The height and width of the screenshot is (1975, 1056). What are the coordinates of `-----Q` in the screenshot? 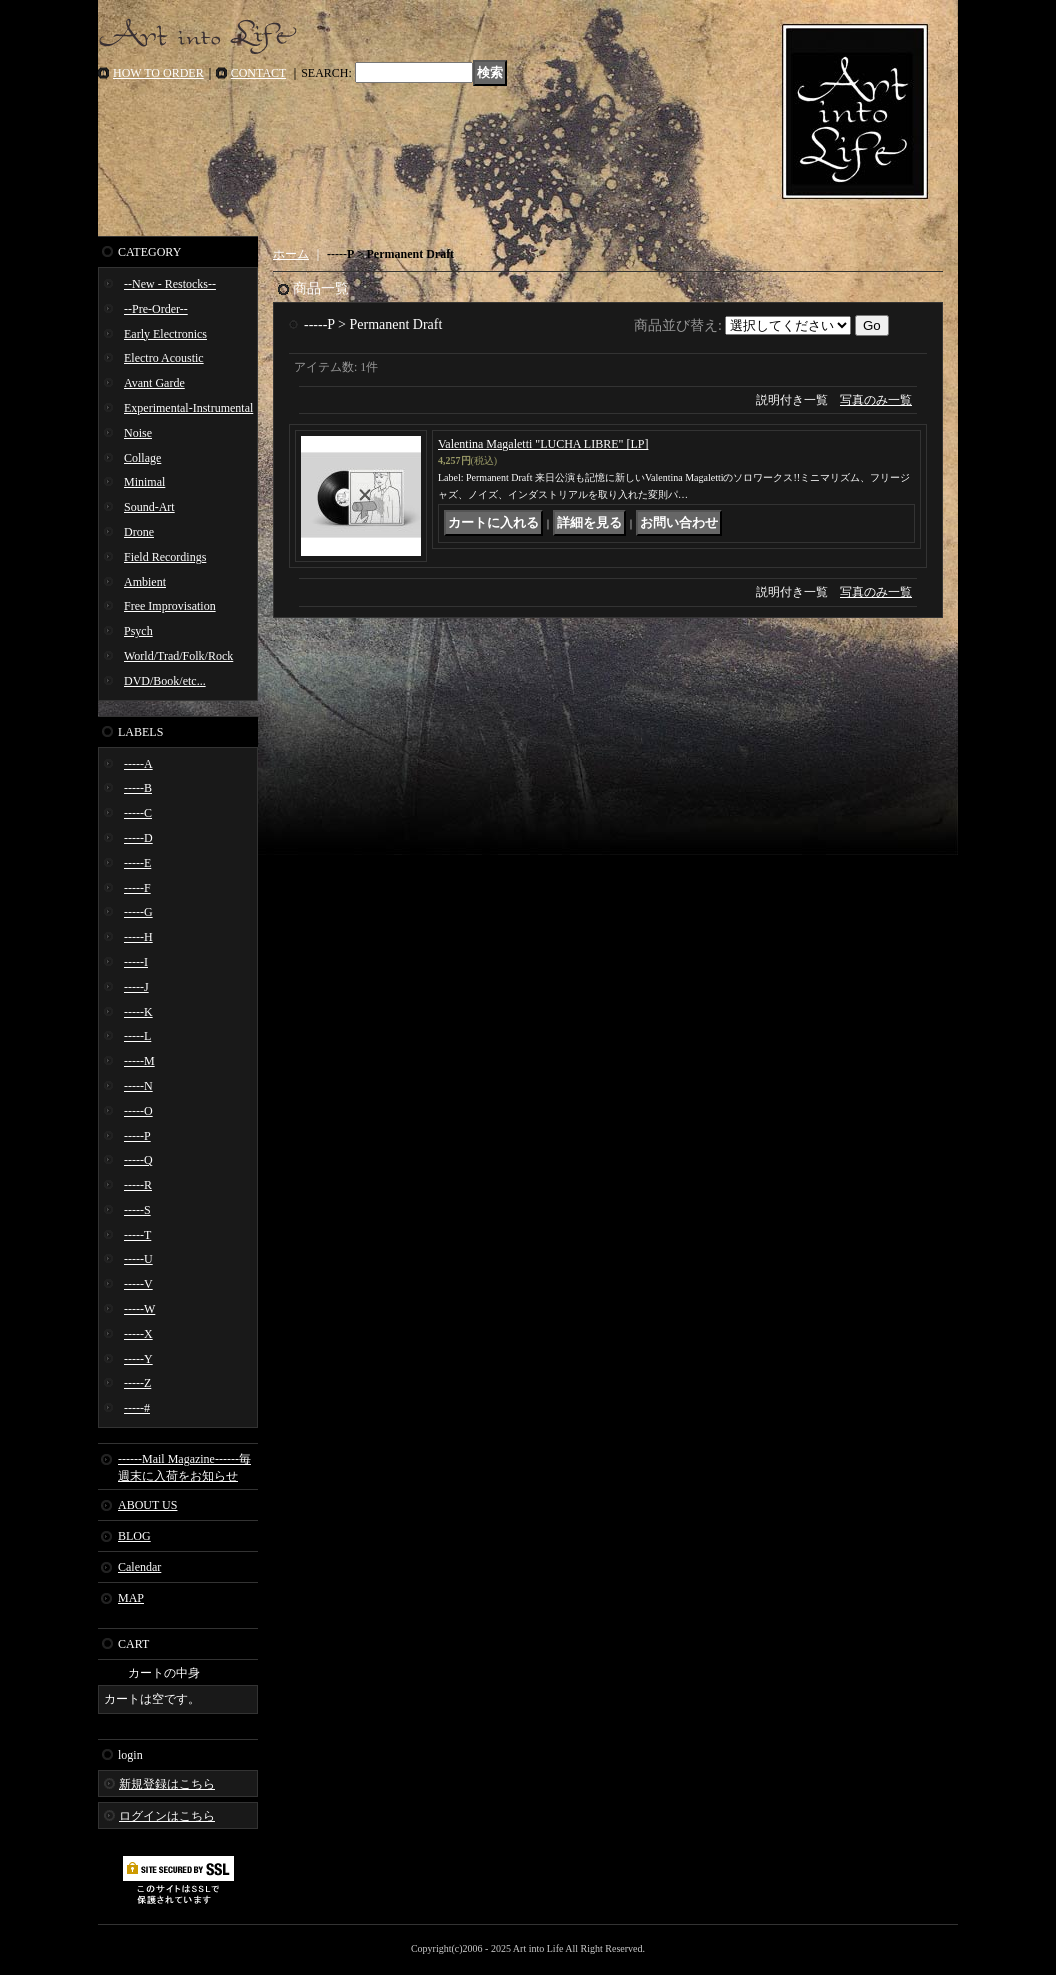 It's located at (138, 1160).